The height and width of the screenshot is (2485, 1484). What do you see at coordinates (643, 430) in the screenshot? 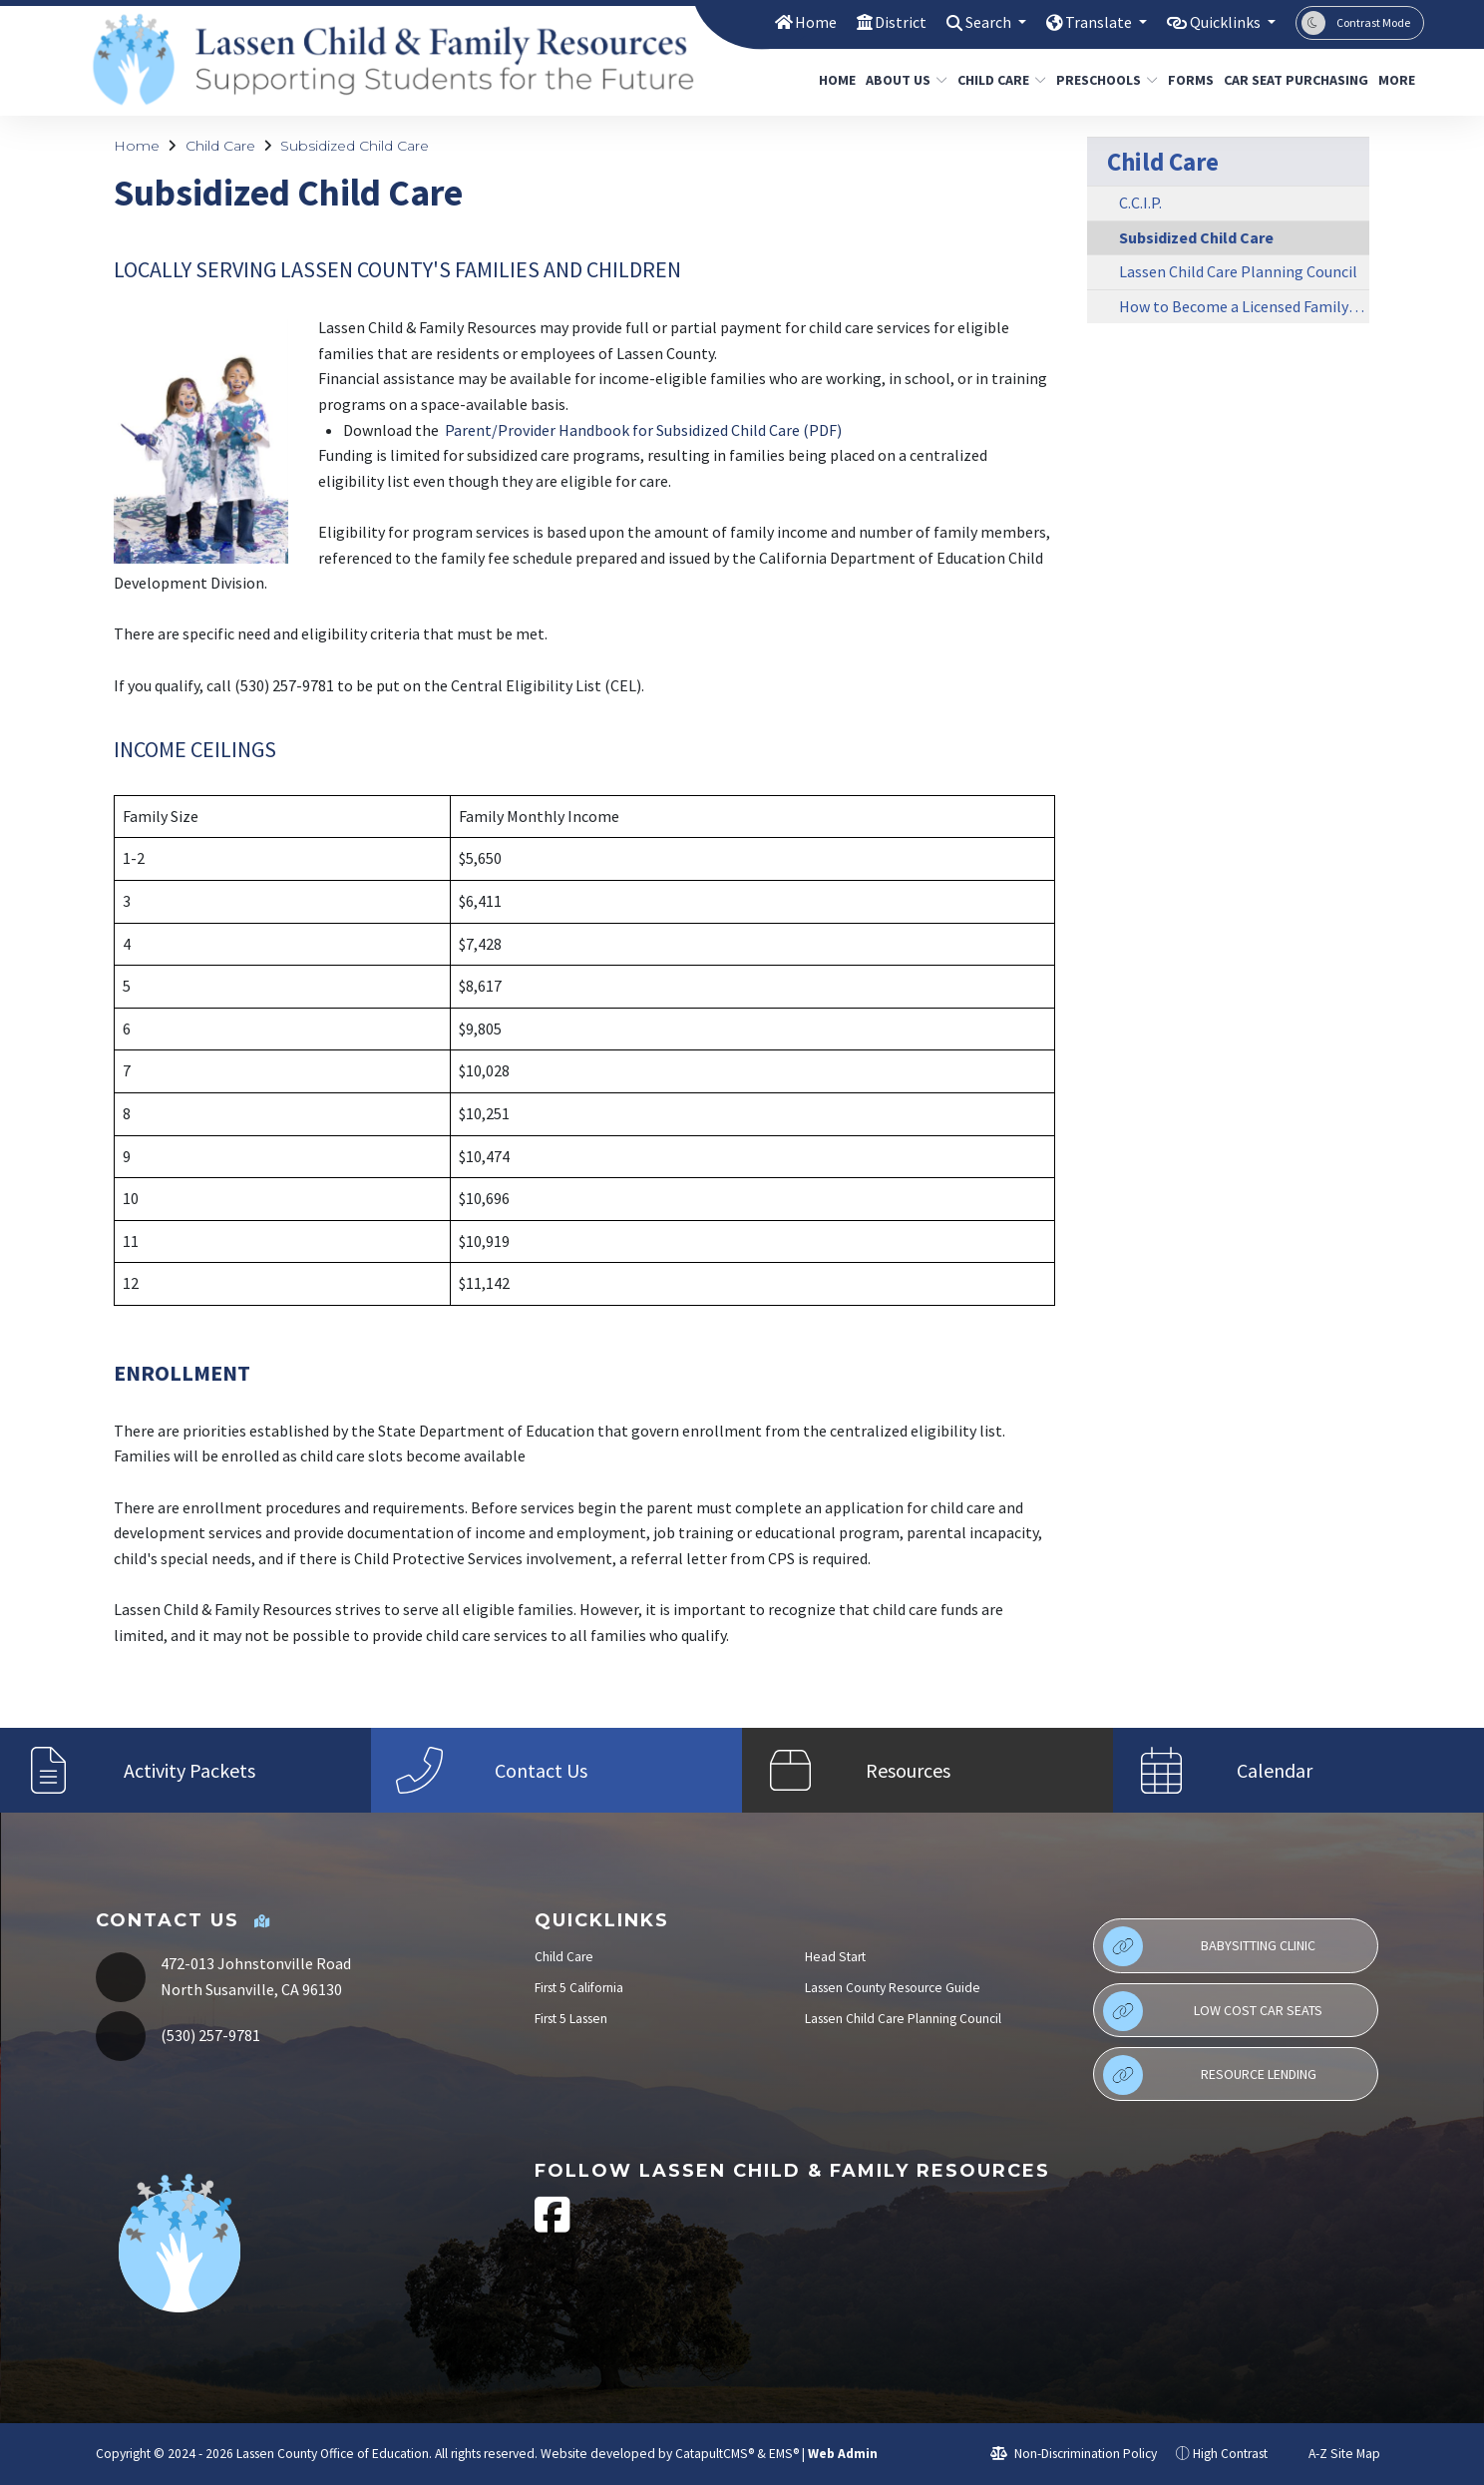
I see `Parent/Provider Handbook for Subsidized Child Care (PDF)` at bounding box center [643, 430].